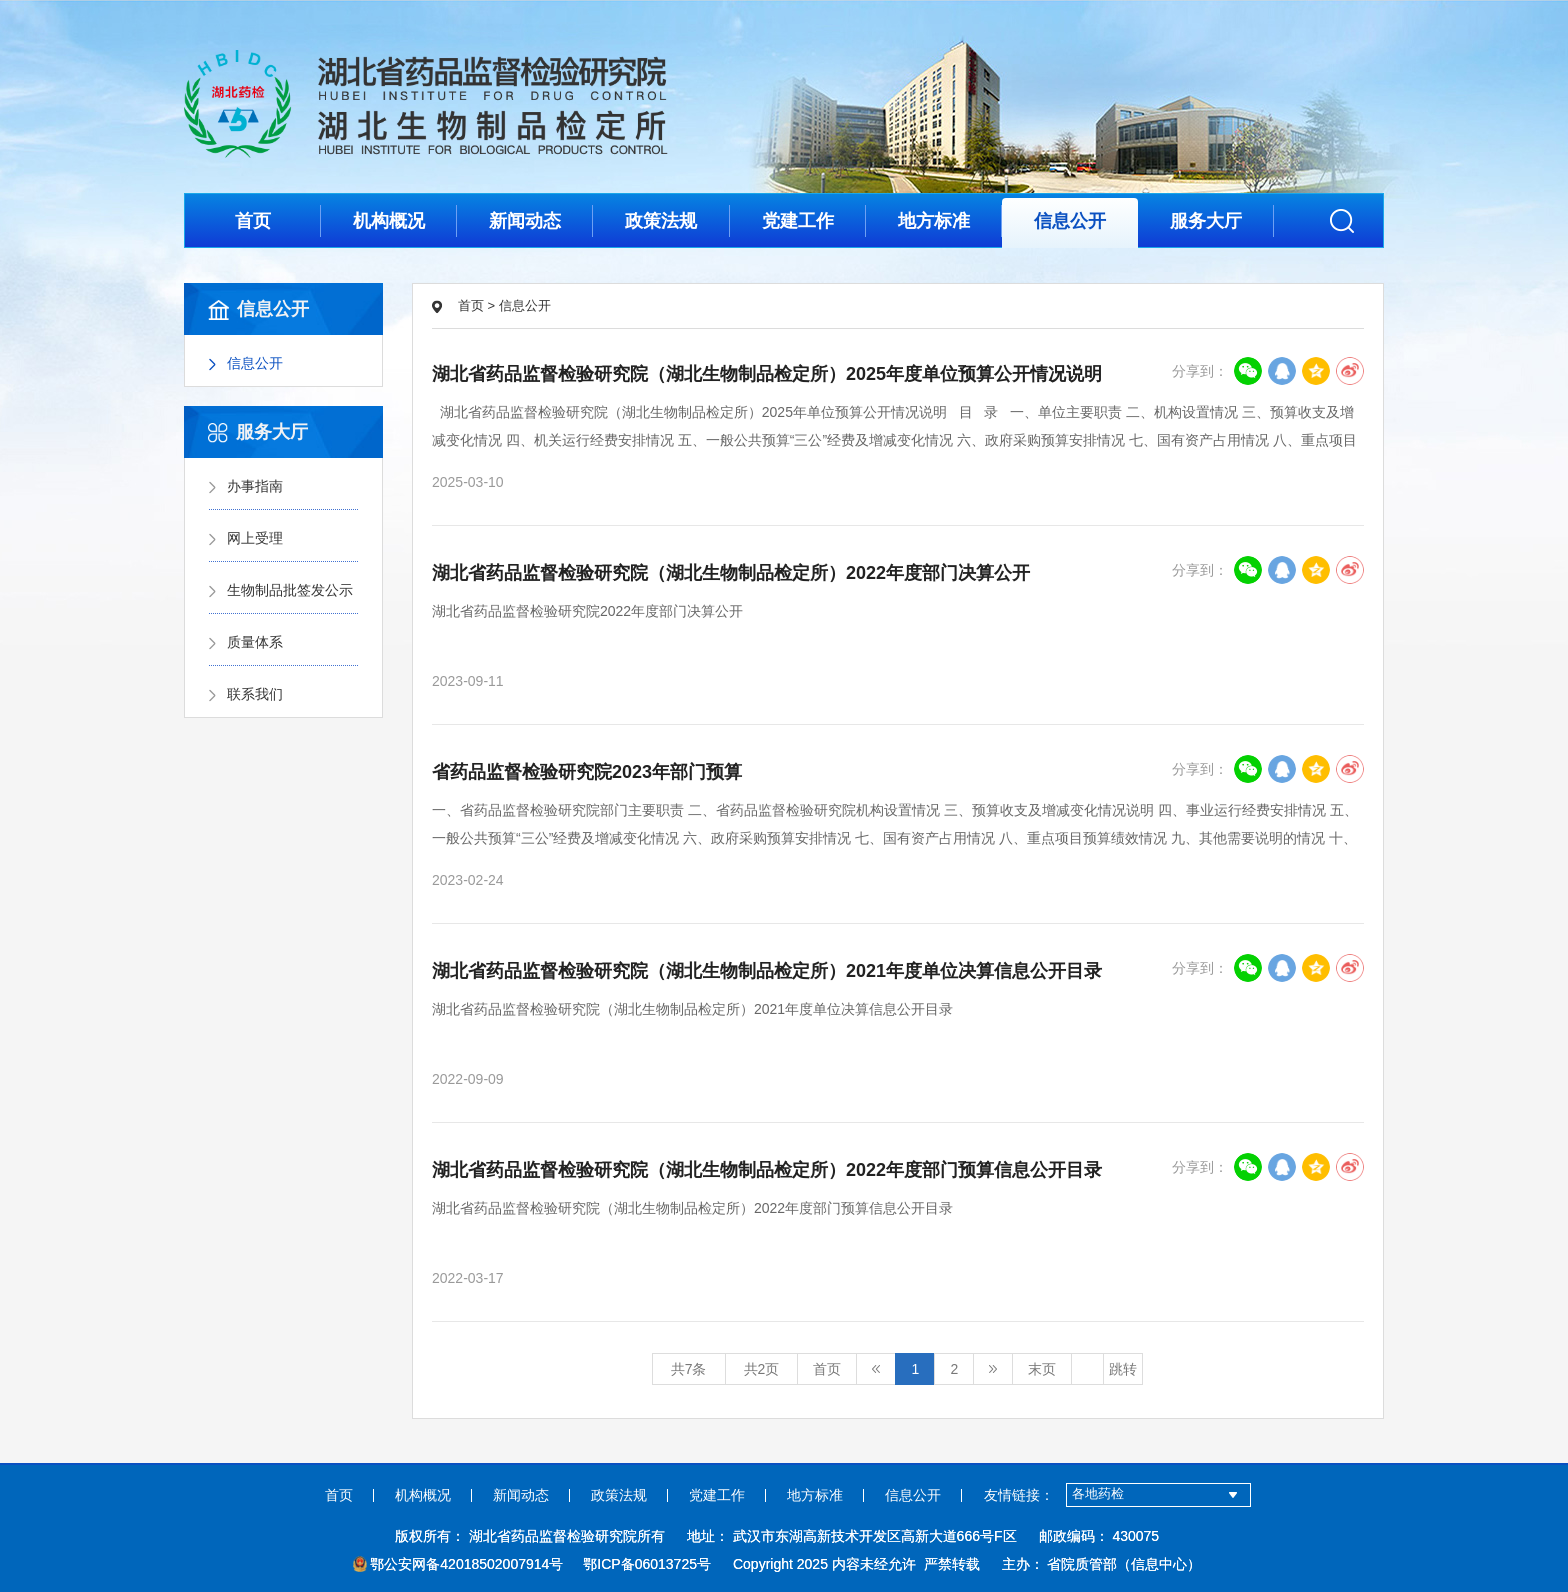 This screenshot has height=1592, width=1568. Describe the element at coordinates (458, 1564) in the screenshot. I see `鄂公安网备42018502007914号` at that location.